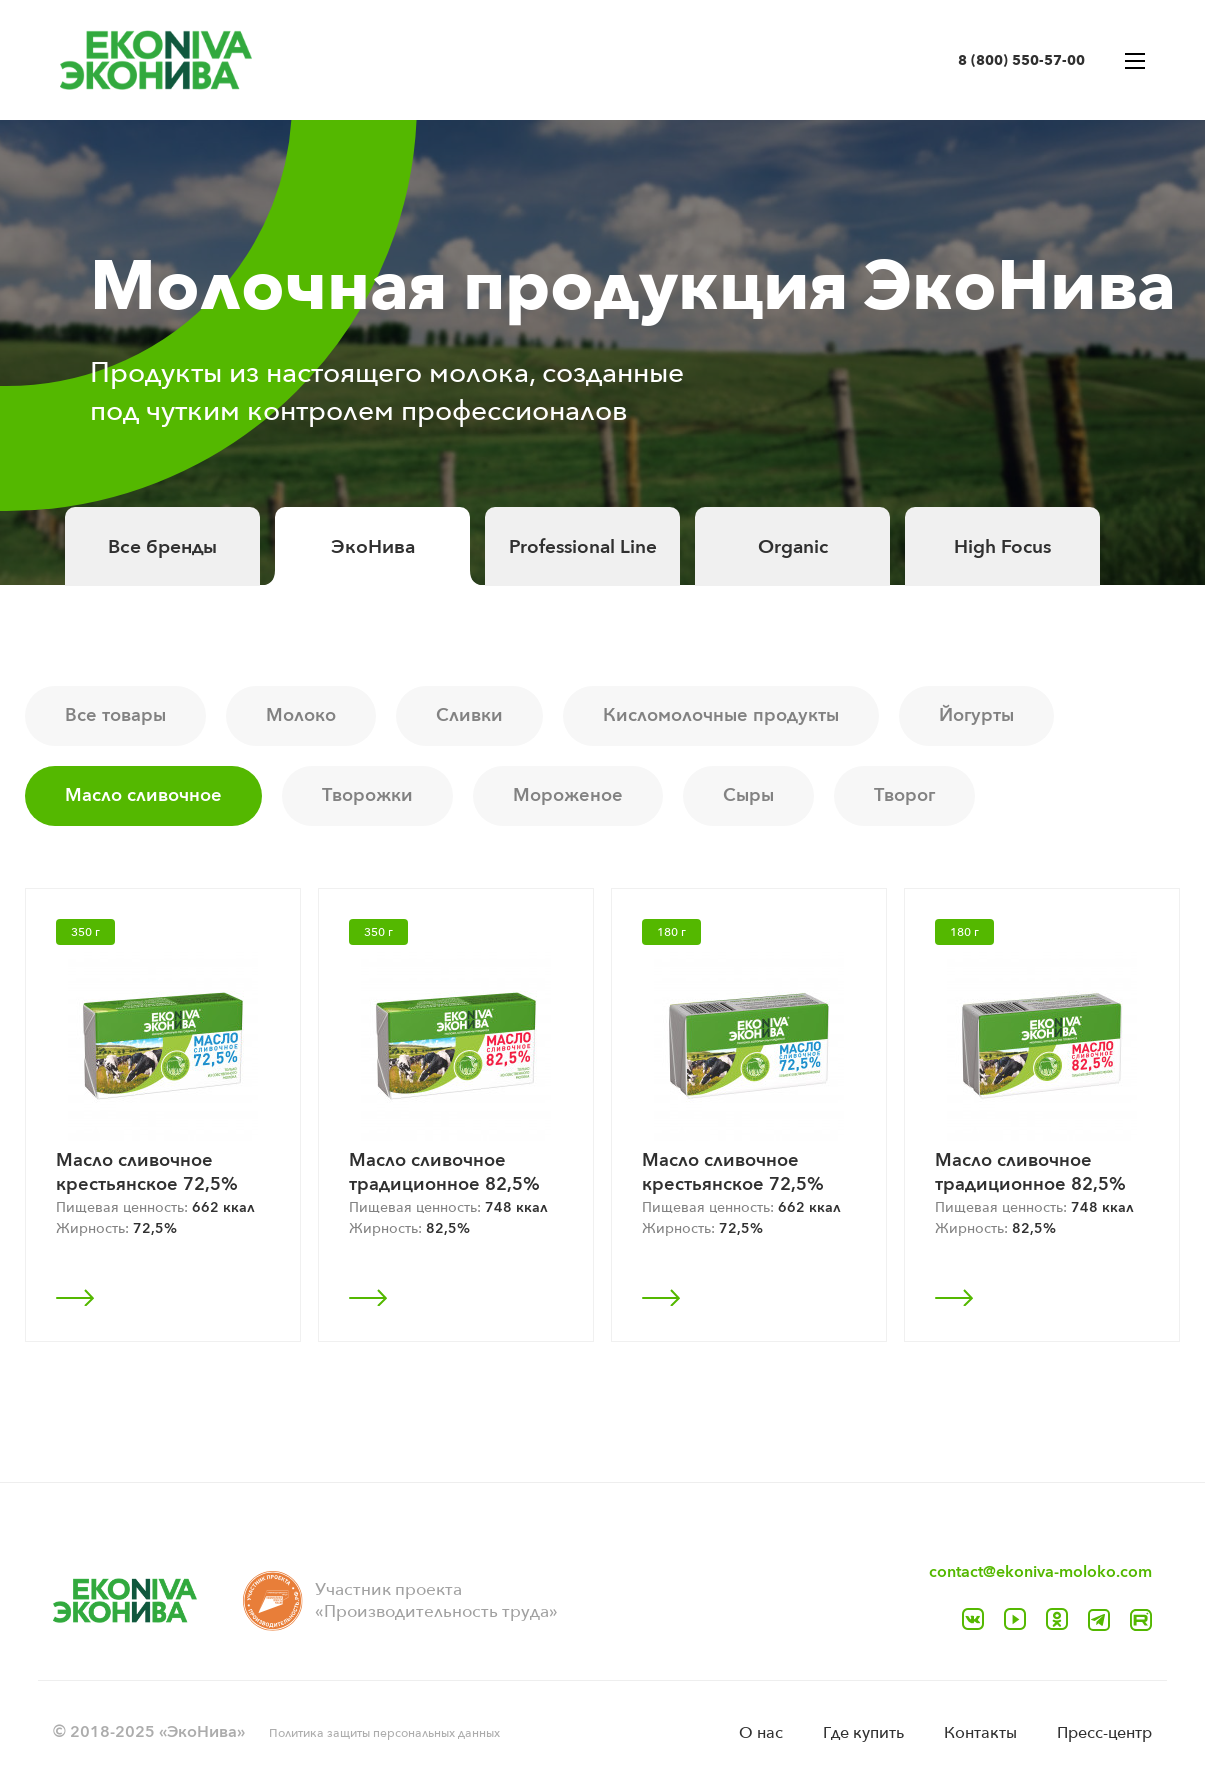 This screenshot has height=1790, width=1205. I want to click on Где купить, so click(863, 1733).